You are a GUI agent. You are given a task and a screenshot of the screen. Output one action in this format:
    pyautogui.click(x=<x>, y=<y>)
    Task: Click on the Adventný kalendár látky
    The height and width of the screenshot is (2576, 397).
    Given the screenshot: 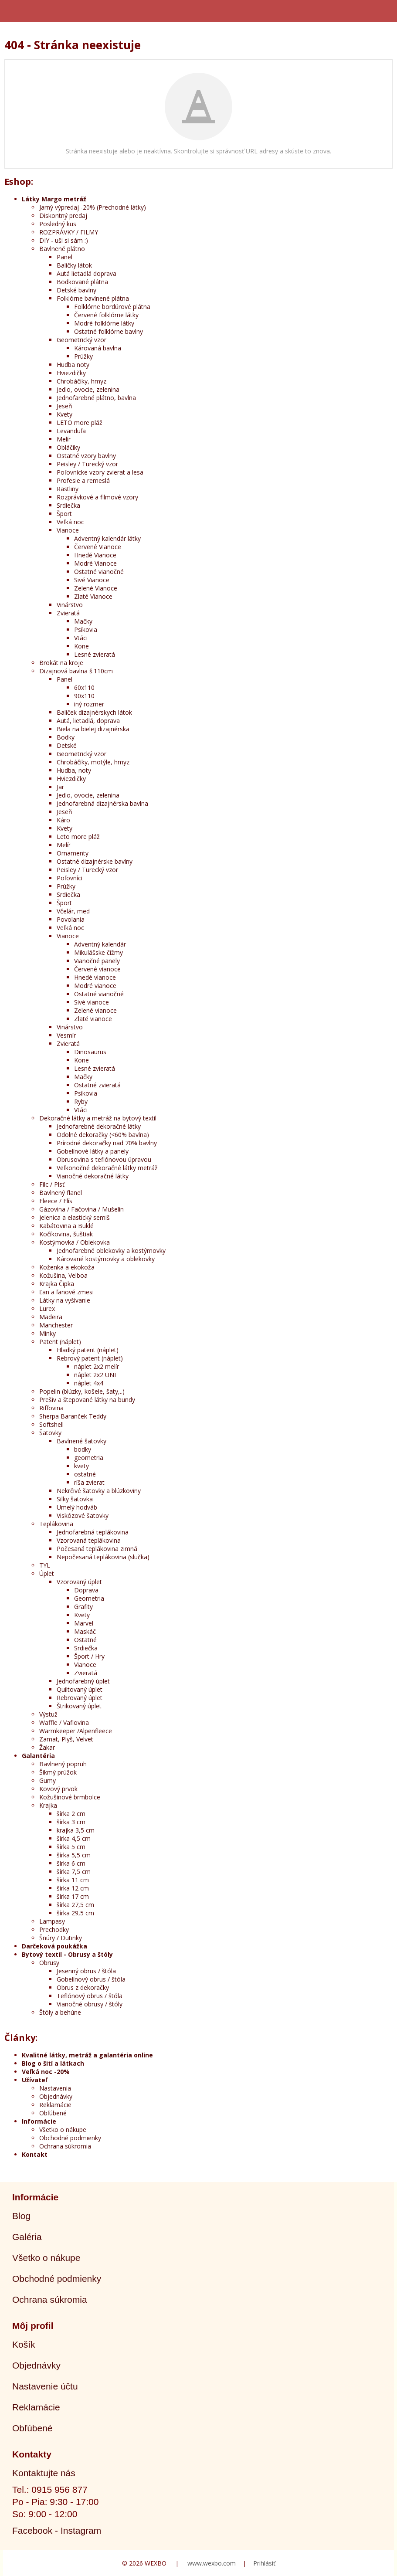 What is the action you would take?
    pyautogui.click(x=107, y=538)
    